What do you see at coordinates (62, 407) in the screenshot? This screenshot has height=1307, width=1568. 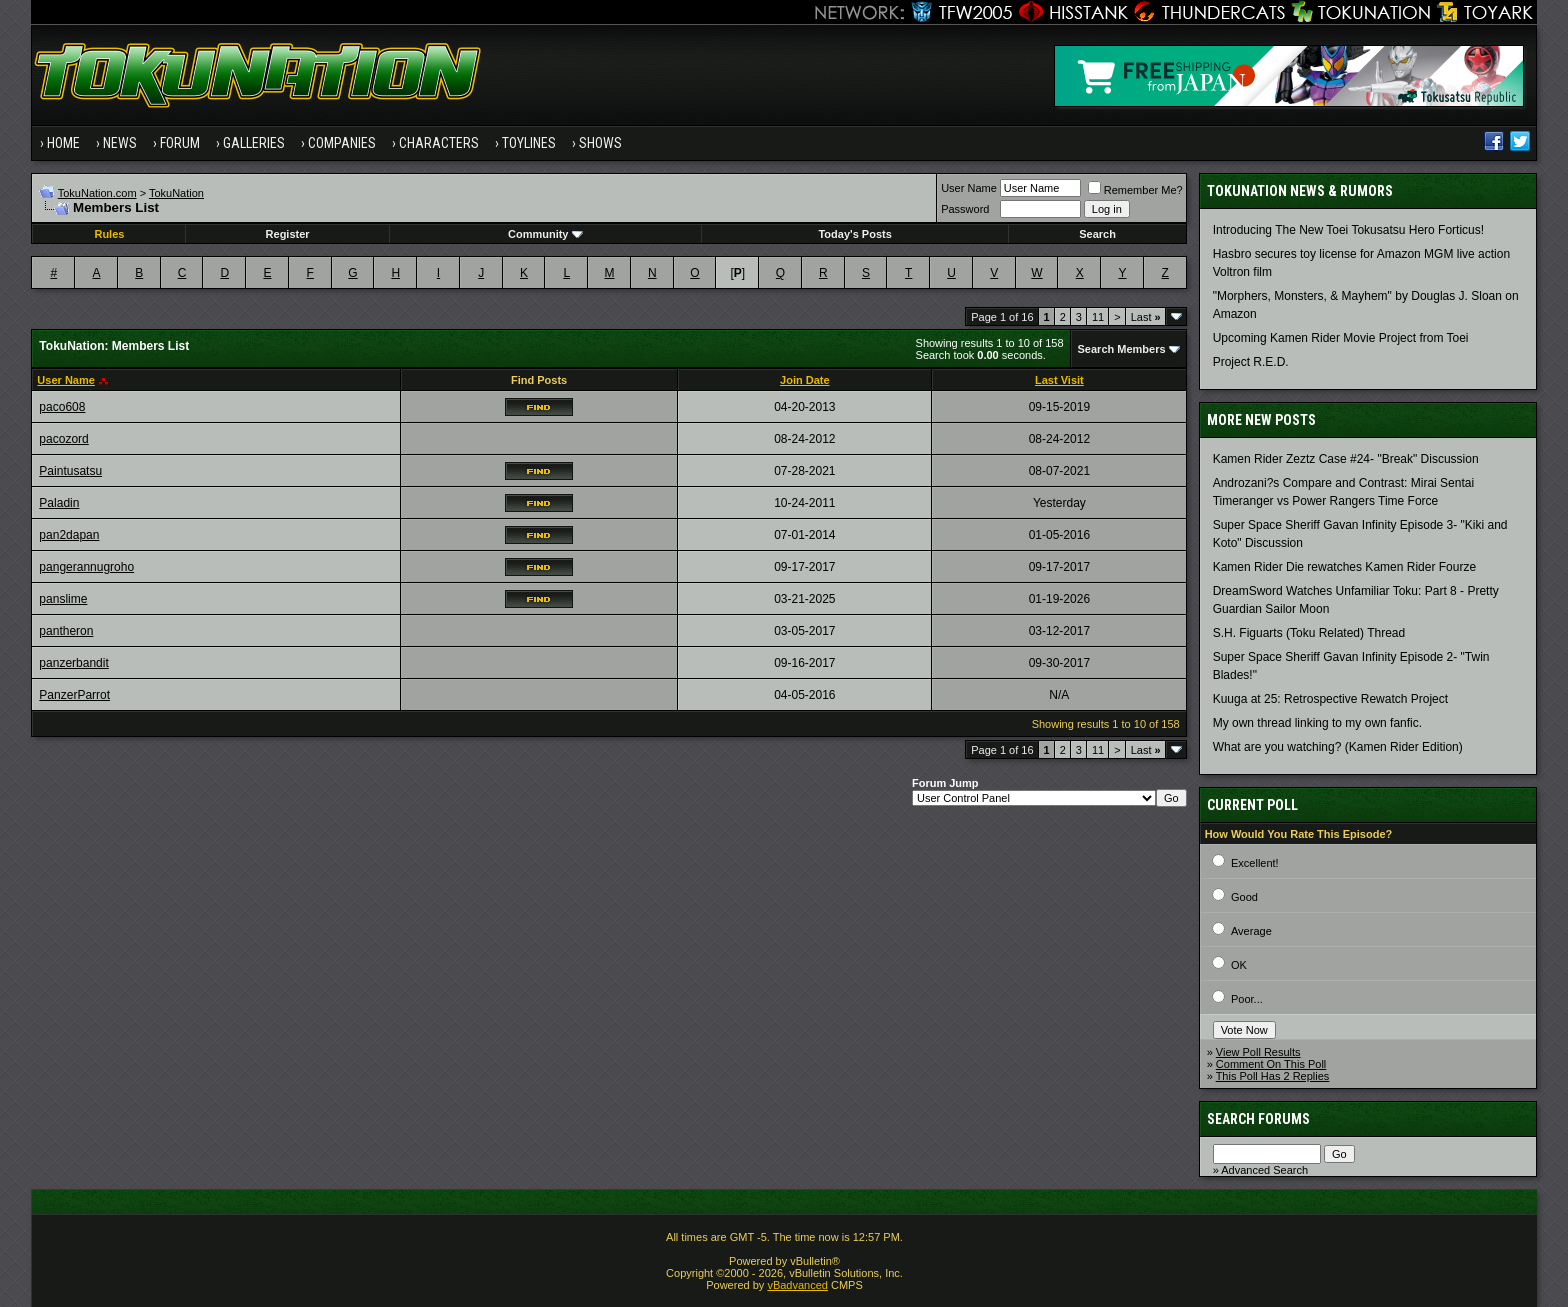 I see `paco608` at bounding box center [62, 407].